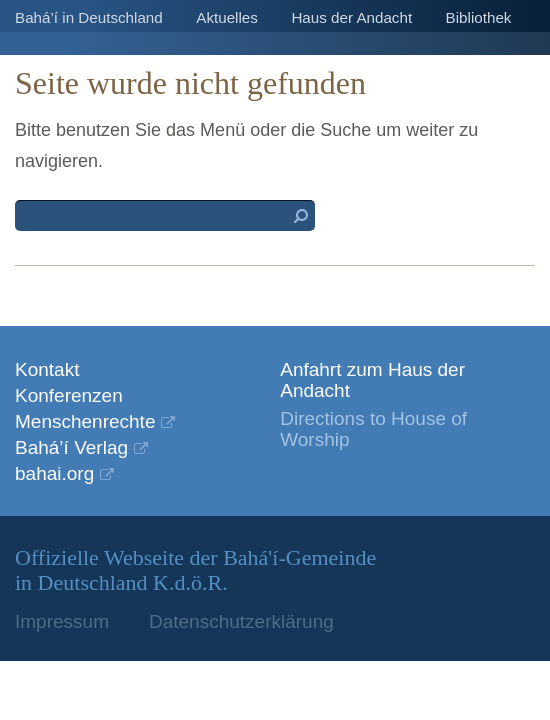  I want to click on Bahá’í in Deutschland, so click(89, 17).